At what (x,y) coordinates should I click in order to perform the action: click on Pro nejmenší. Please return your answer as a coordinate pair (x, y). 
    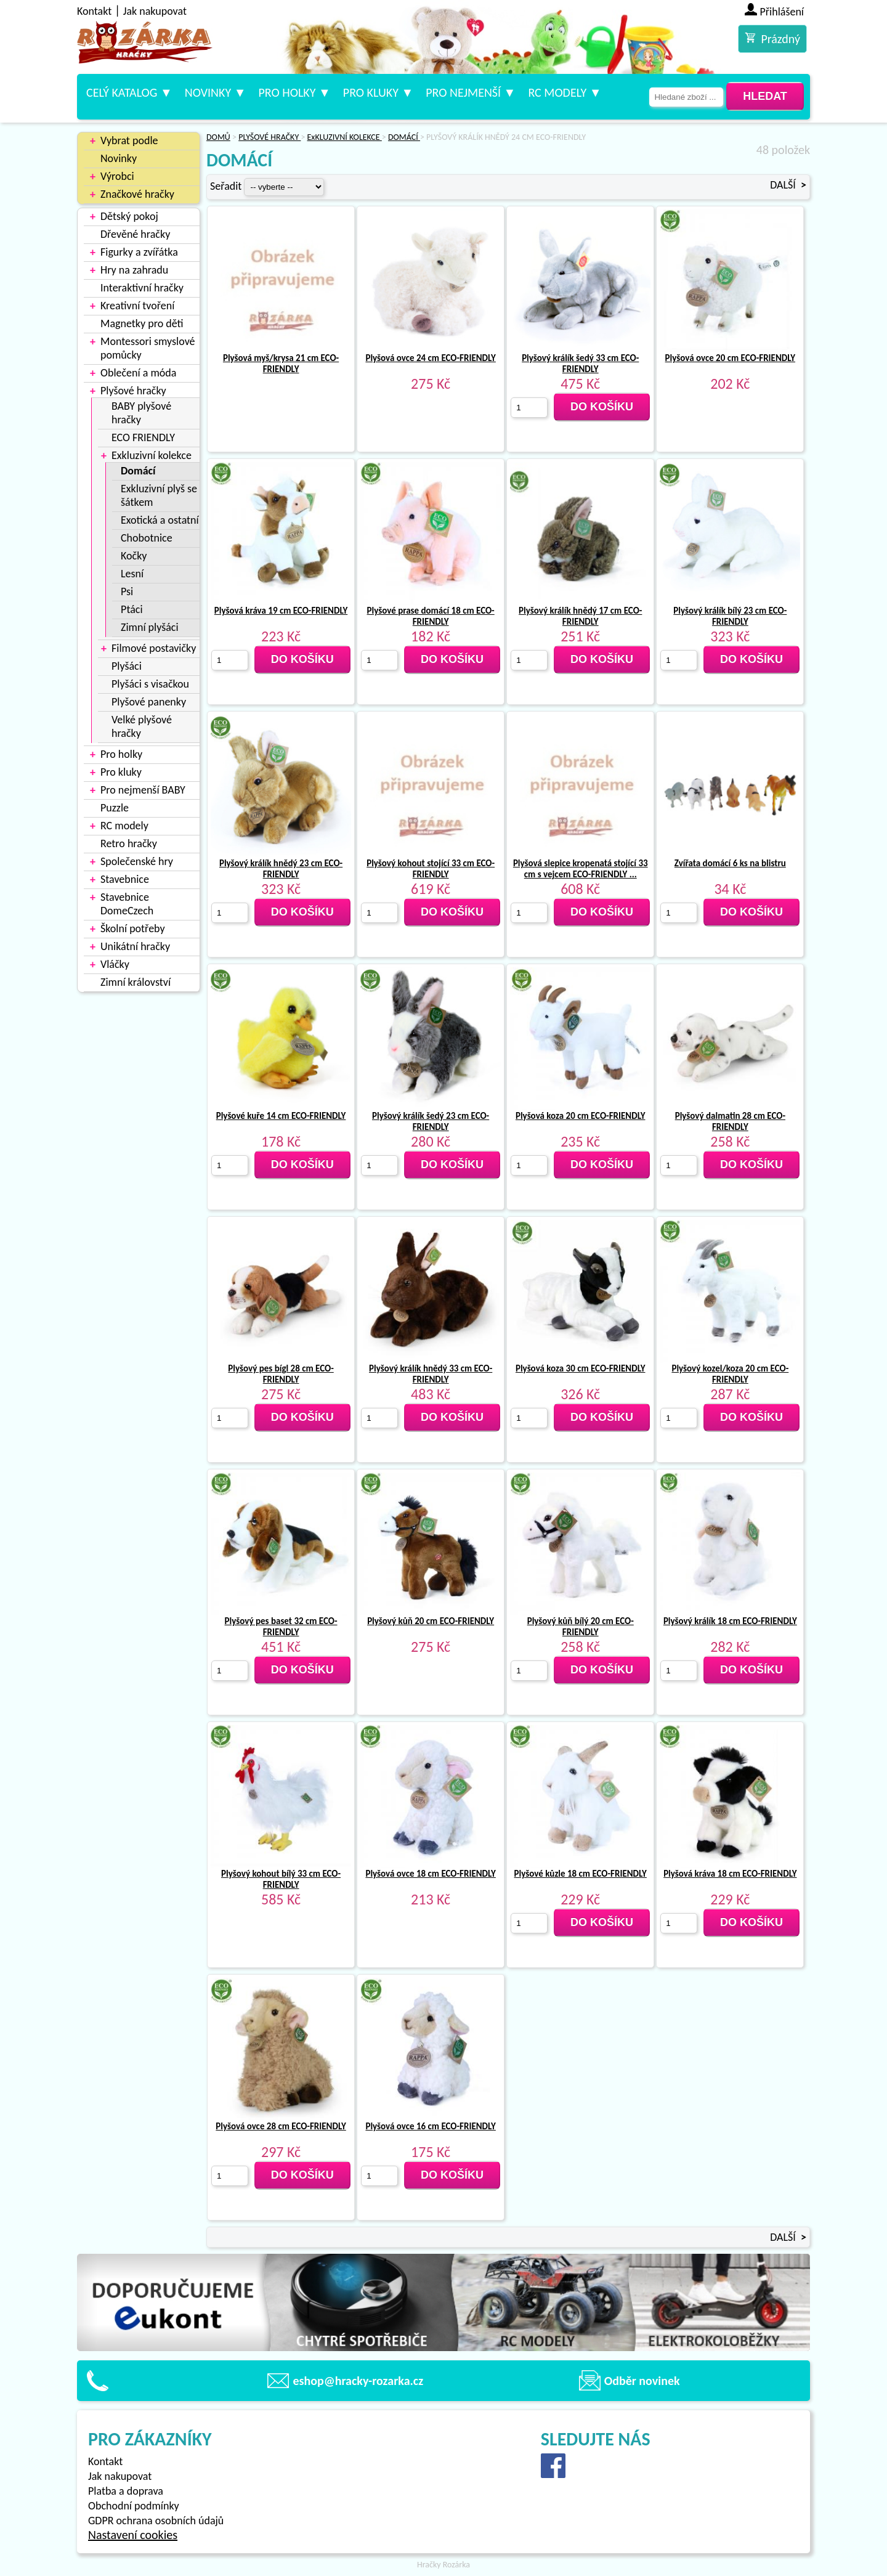
    Looking at the image, I should click on (463, 92).